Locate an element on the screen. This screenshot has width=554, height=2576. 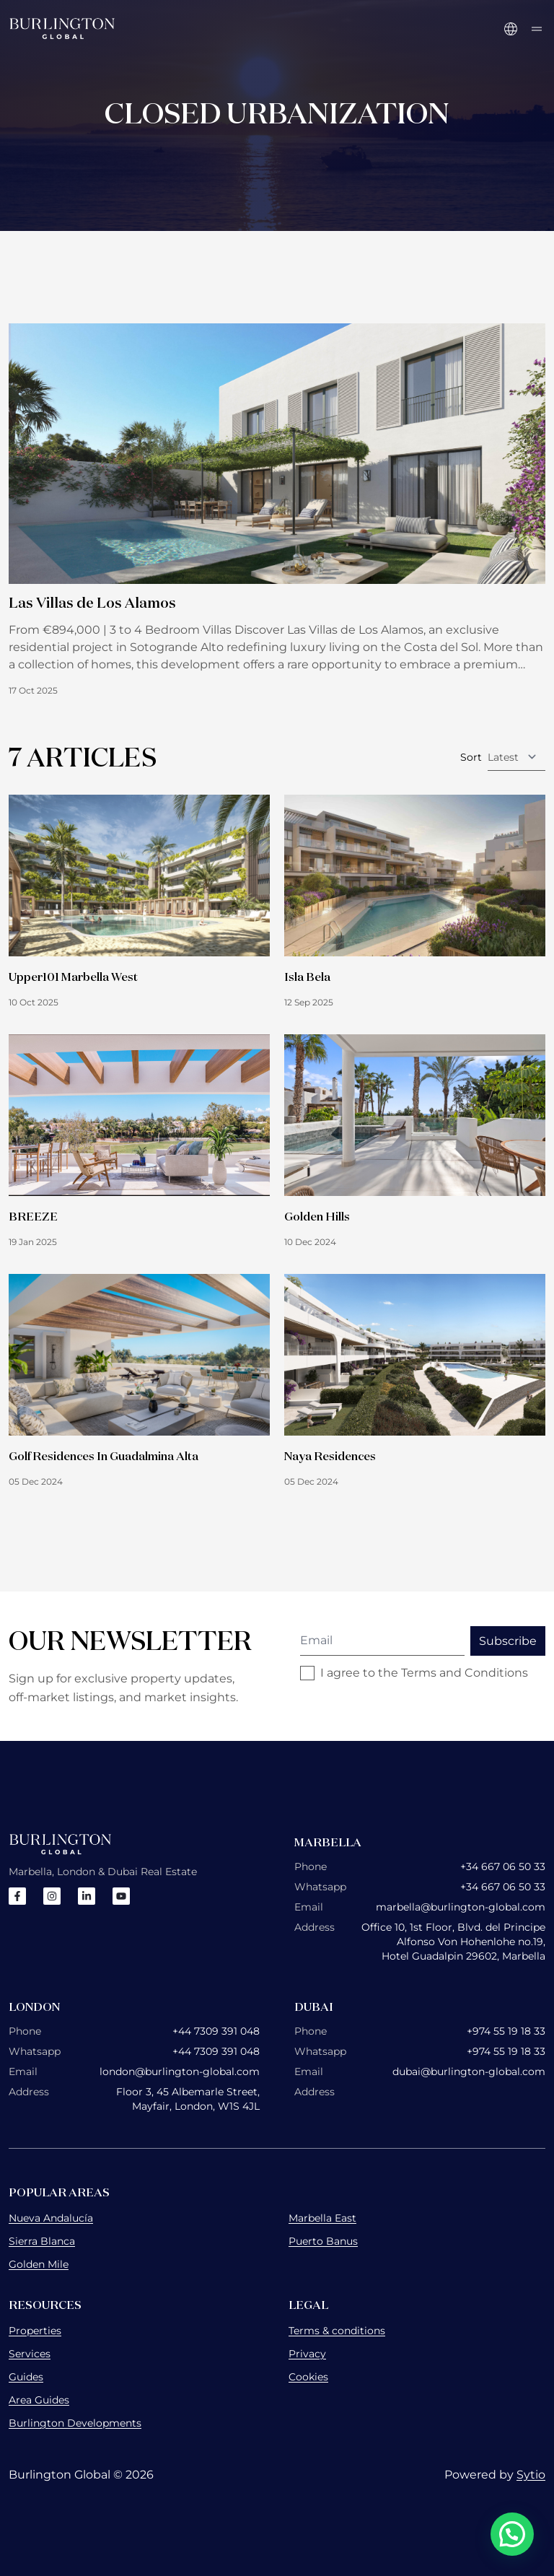
Puerto Banus is located at coordinates (323, 2241).